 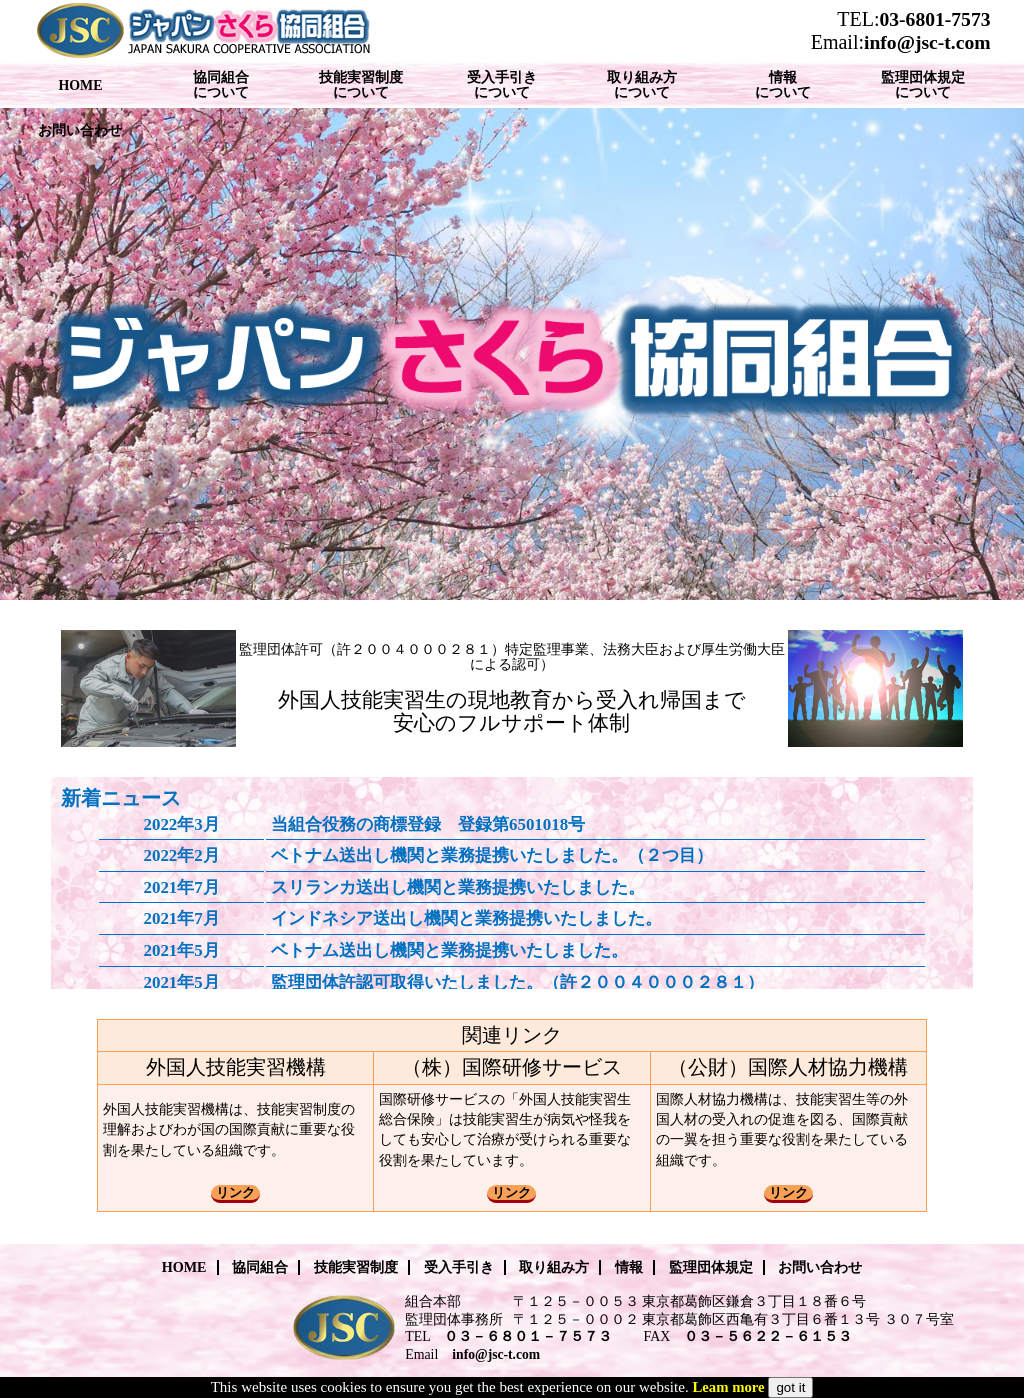 I want to click on HOME, so click(x=184, y=1267).